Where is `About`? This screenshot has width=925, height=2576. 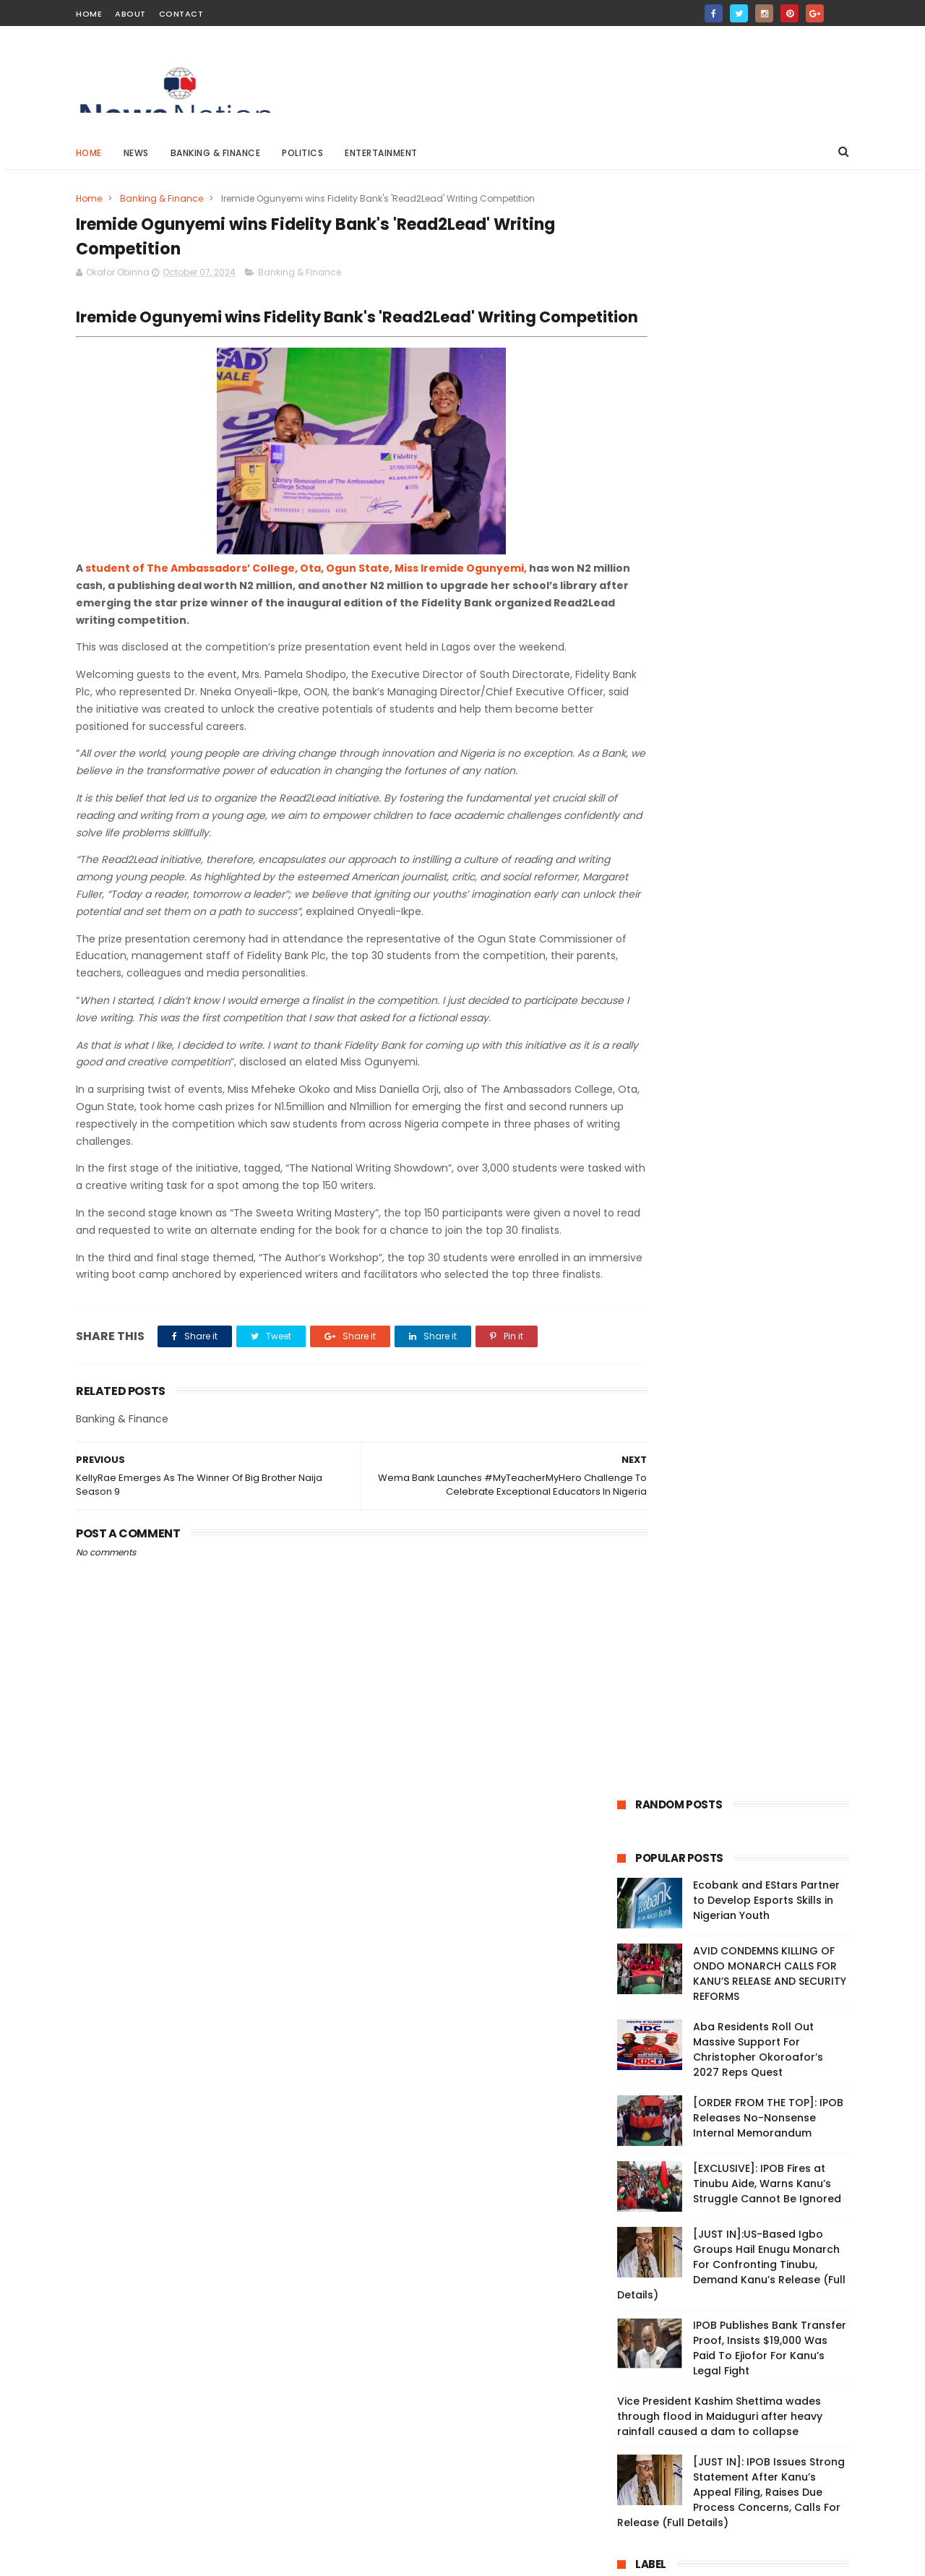
About is located at coordinates (130, 14).